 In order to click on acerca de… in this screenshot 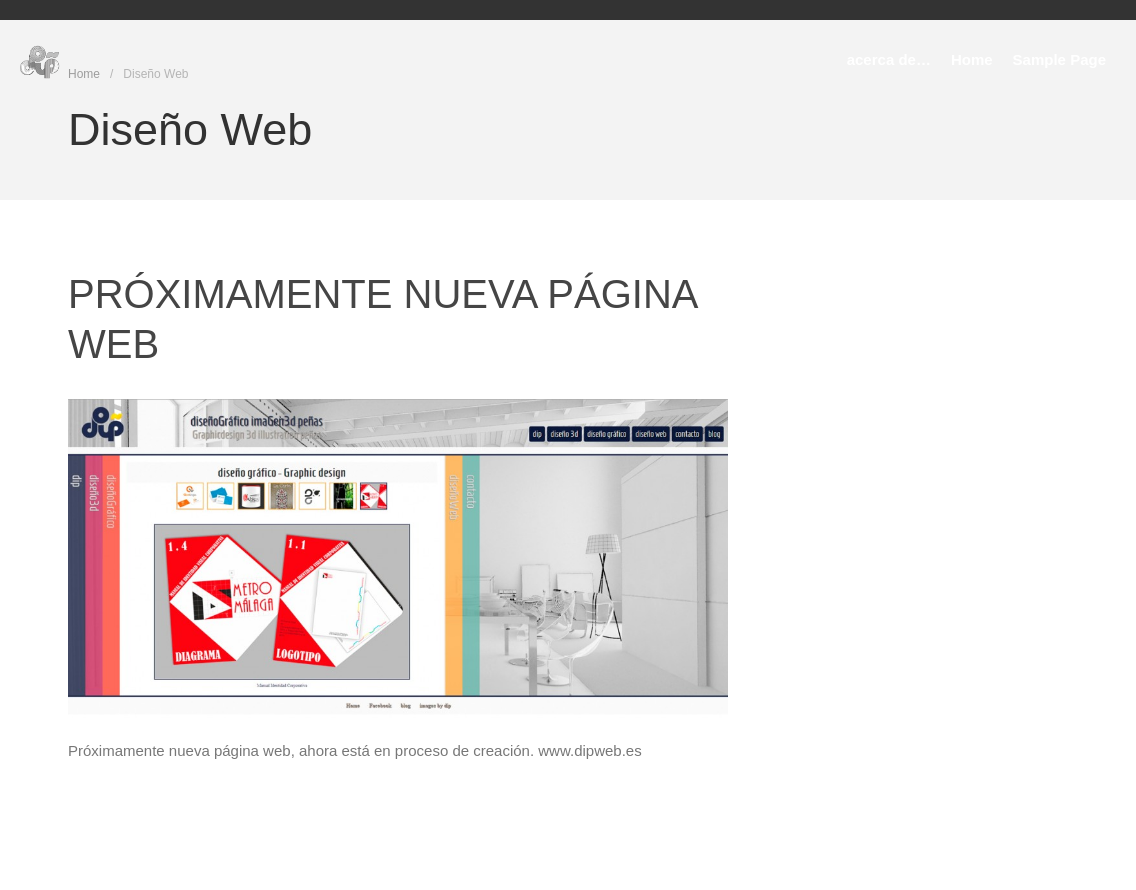, I will do `click(889, 59)`.